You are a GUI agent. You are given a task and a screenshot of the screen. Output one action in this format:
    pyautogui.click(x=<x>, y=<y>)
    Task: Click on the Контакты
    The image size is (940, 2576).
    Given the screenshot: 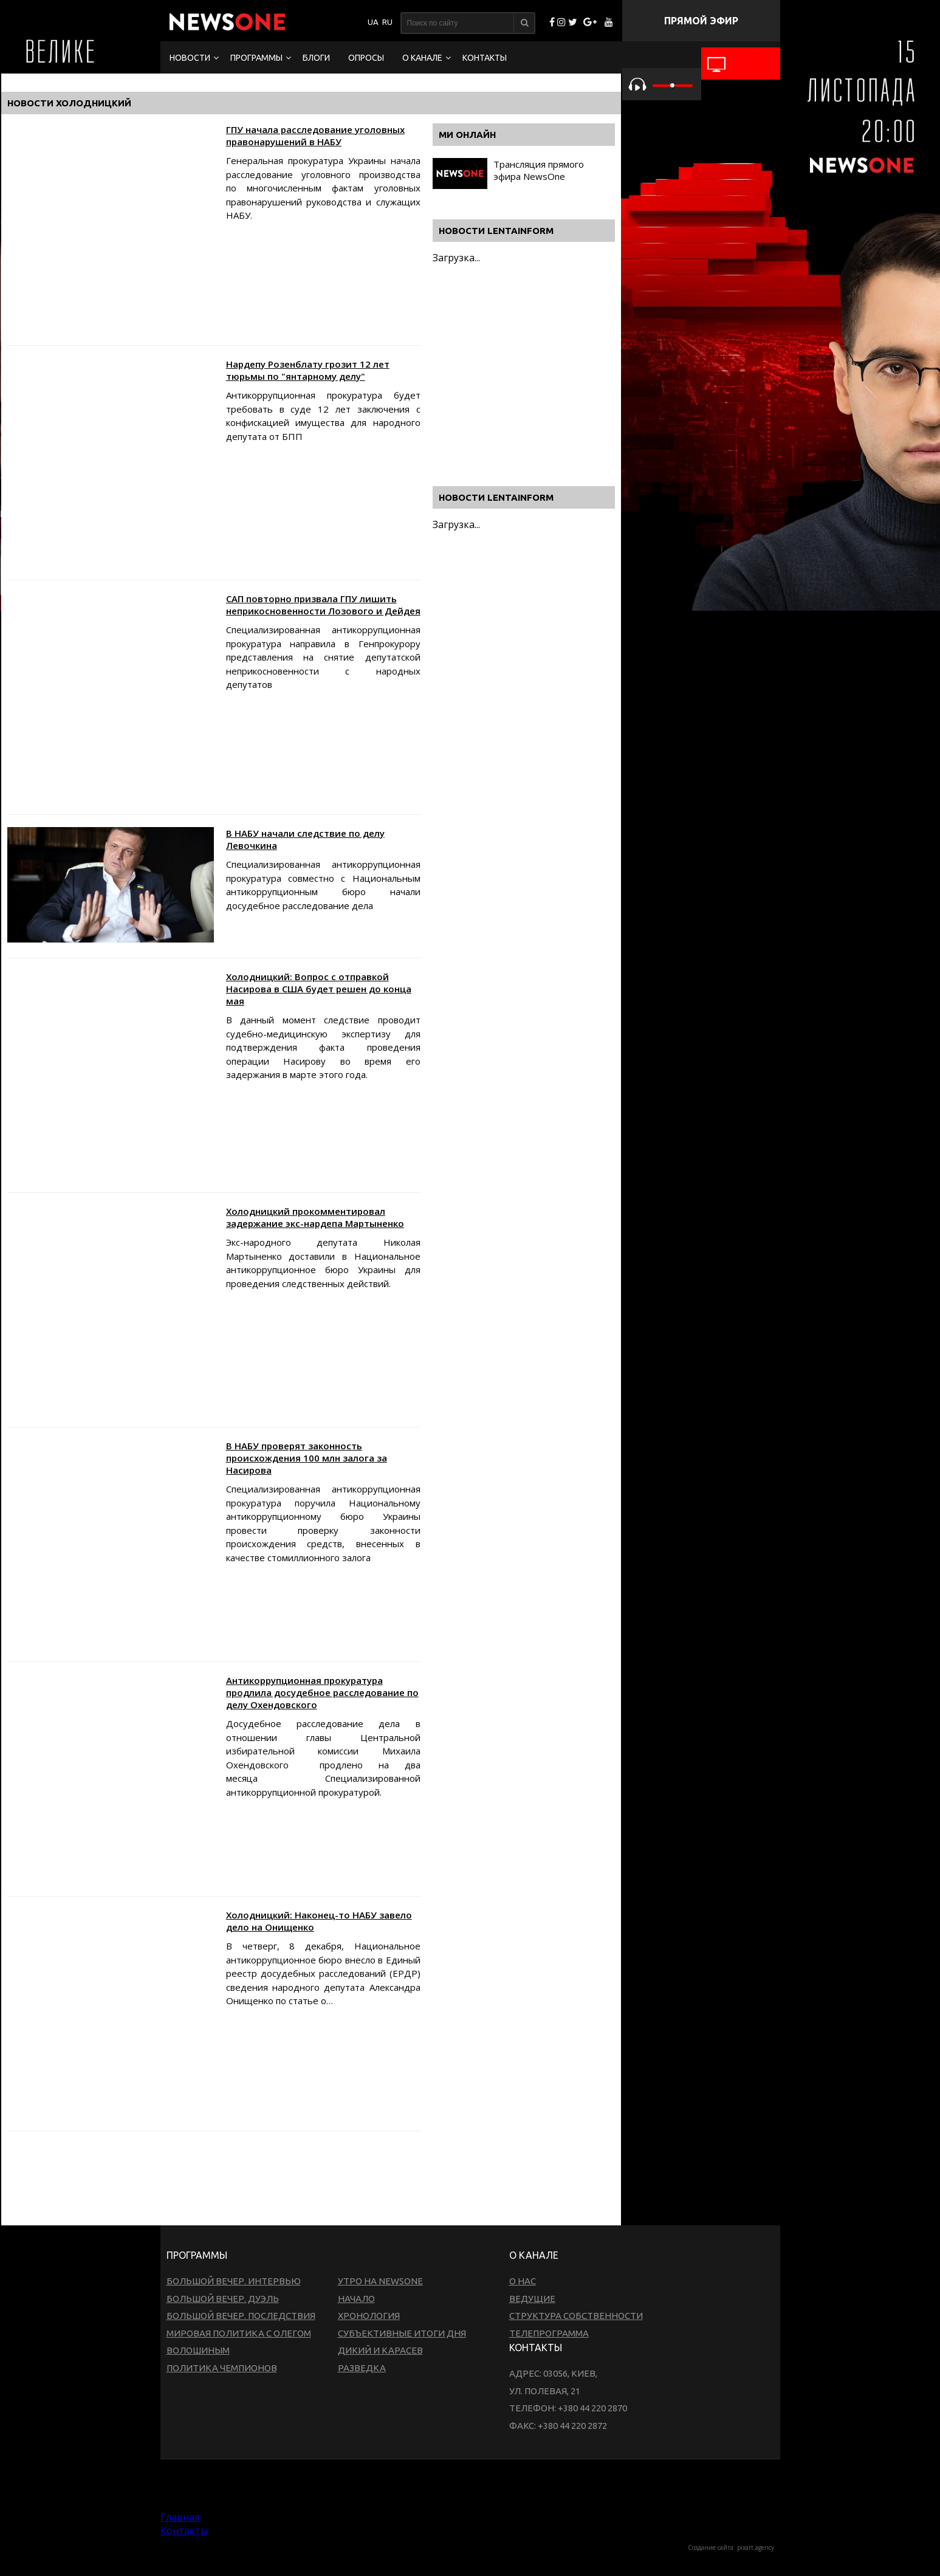 What is the action you would take?
    pyautogui.click(x=484, y=58)
    